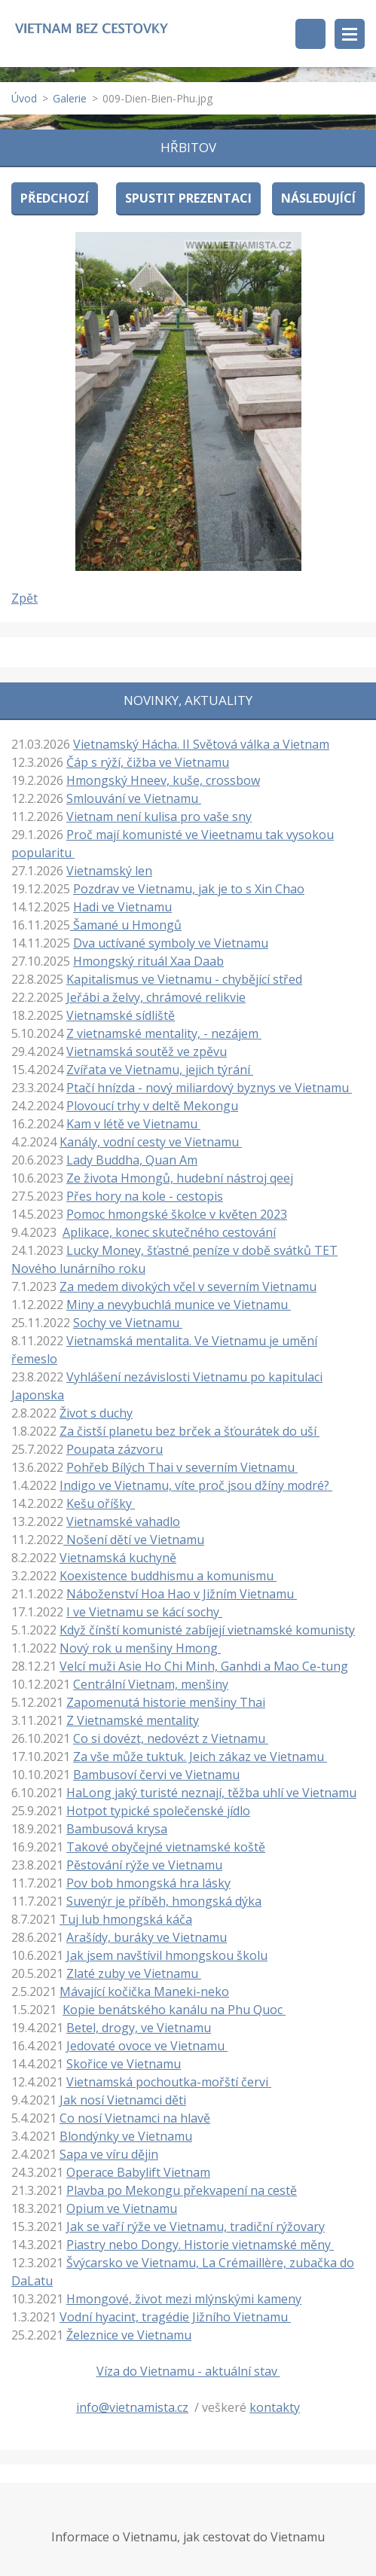 The image size is (376, 2576). What do you see at coordinates (114, 1449) in the screenshot?
I see `Poupata zázvoru` at bounding box center [114, 1449].